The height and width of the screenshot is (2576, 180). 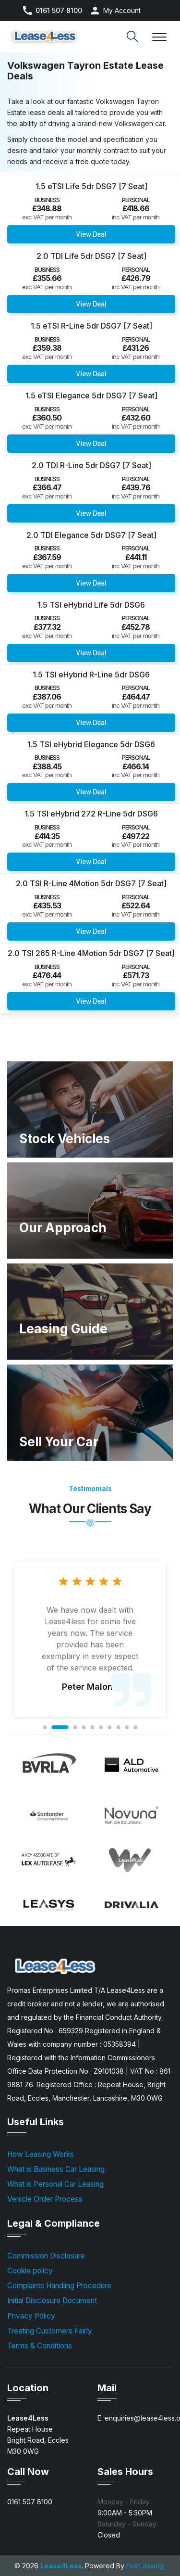 What do you see at coordinates (56, 2169) in the screenshot?
I see `What is Business Car Leasing` at bounding box center [56, 2169].